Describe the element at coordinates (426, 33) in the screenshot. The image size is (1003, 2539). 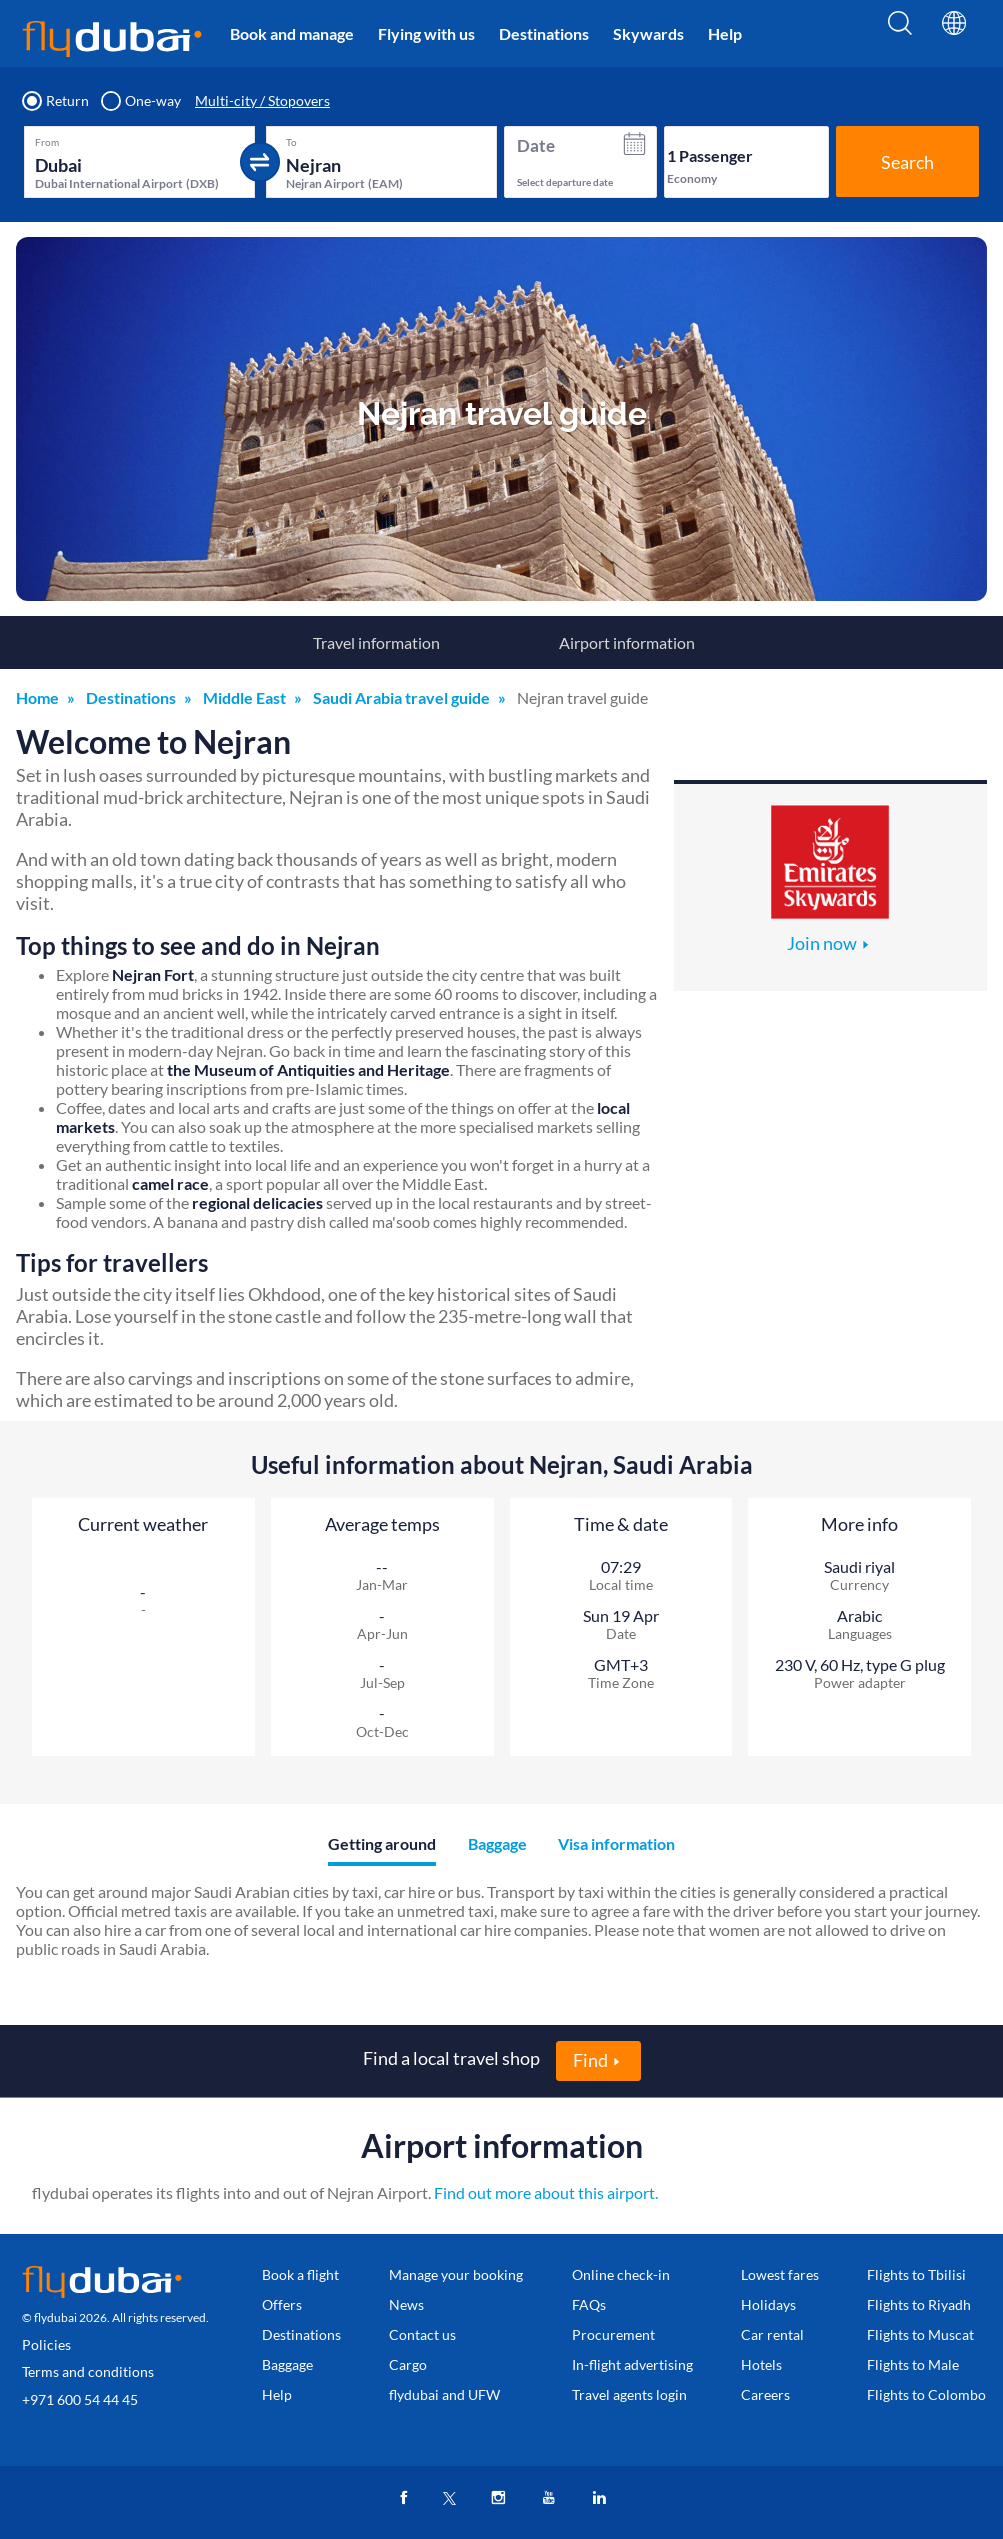
I see `Flying with us` at that location.